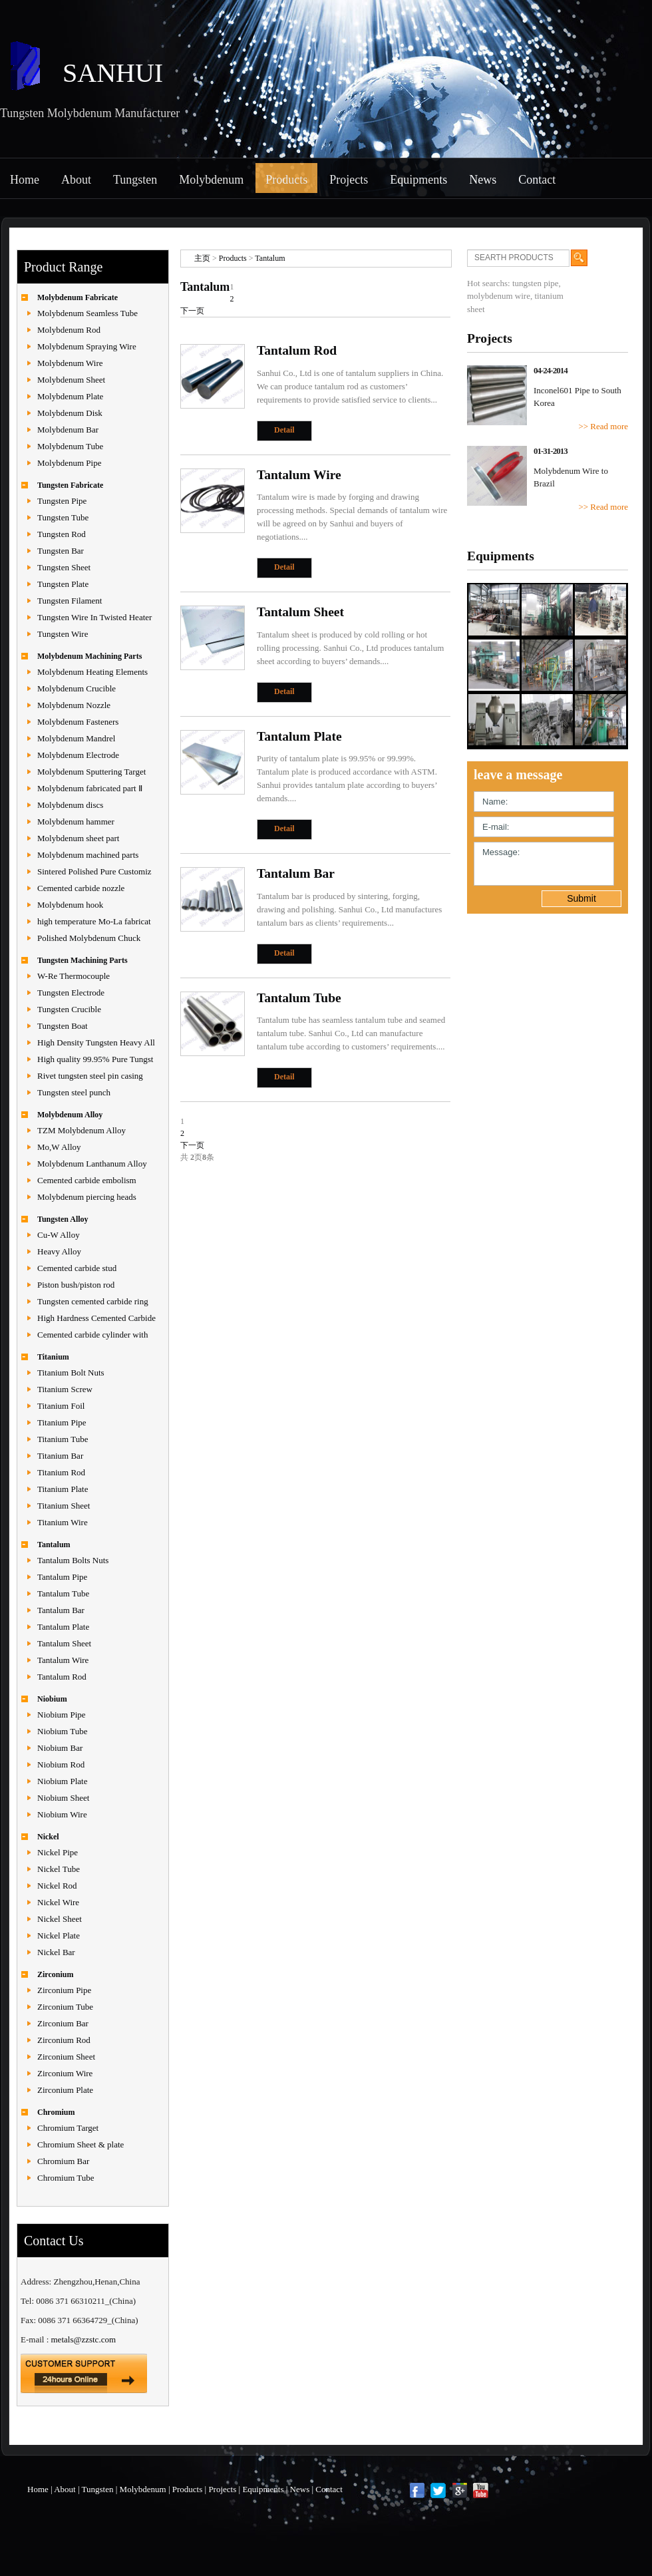 The width and height of the screenshot is (652, 2576). I want to click on Tungsten Plate, so click(62, 584).